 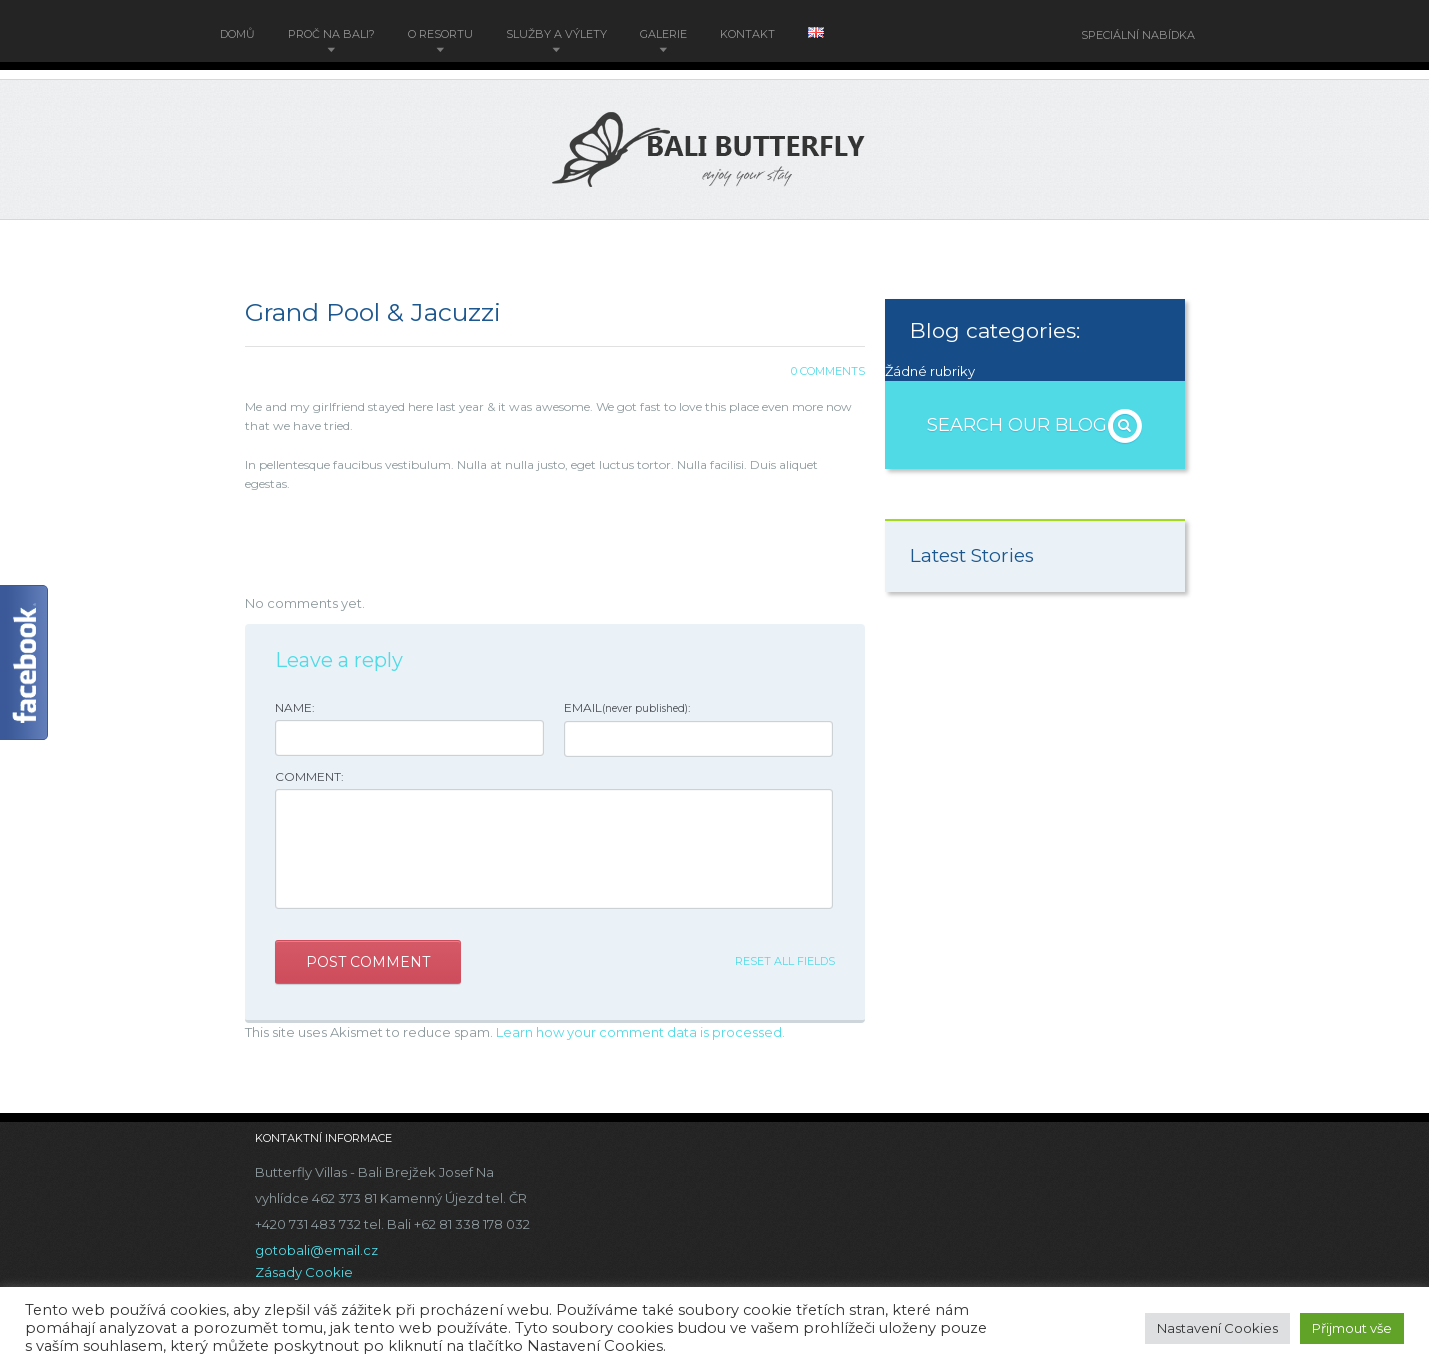 What do you see at coordinates (828, 371) in the screenshot?
I see `0 Comments` at bounding box center [828, 371].